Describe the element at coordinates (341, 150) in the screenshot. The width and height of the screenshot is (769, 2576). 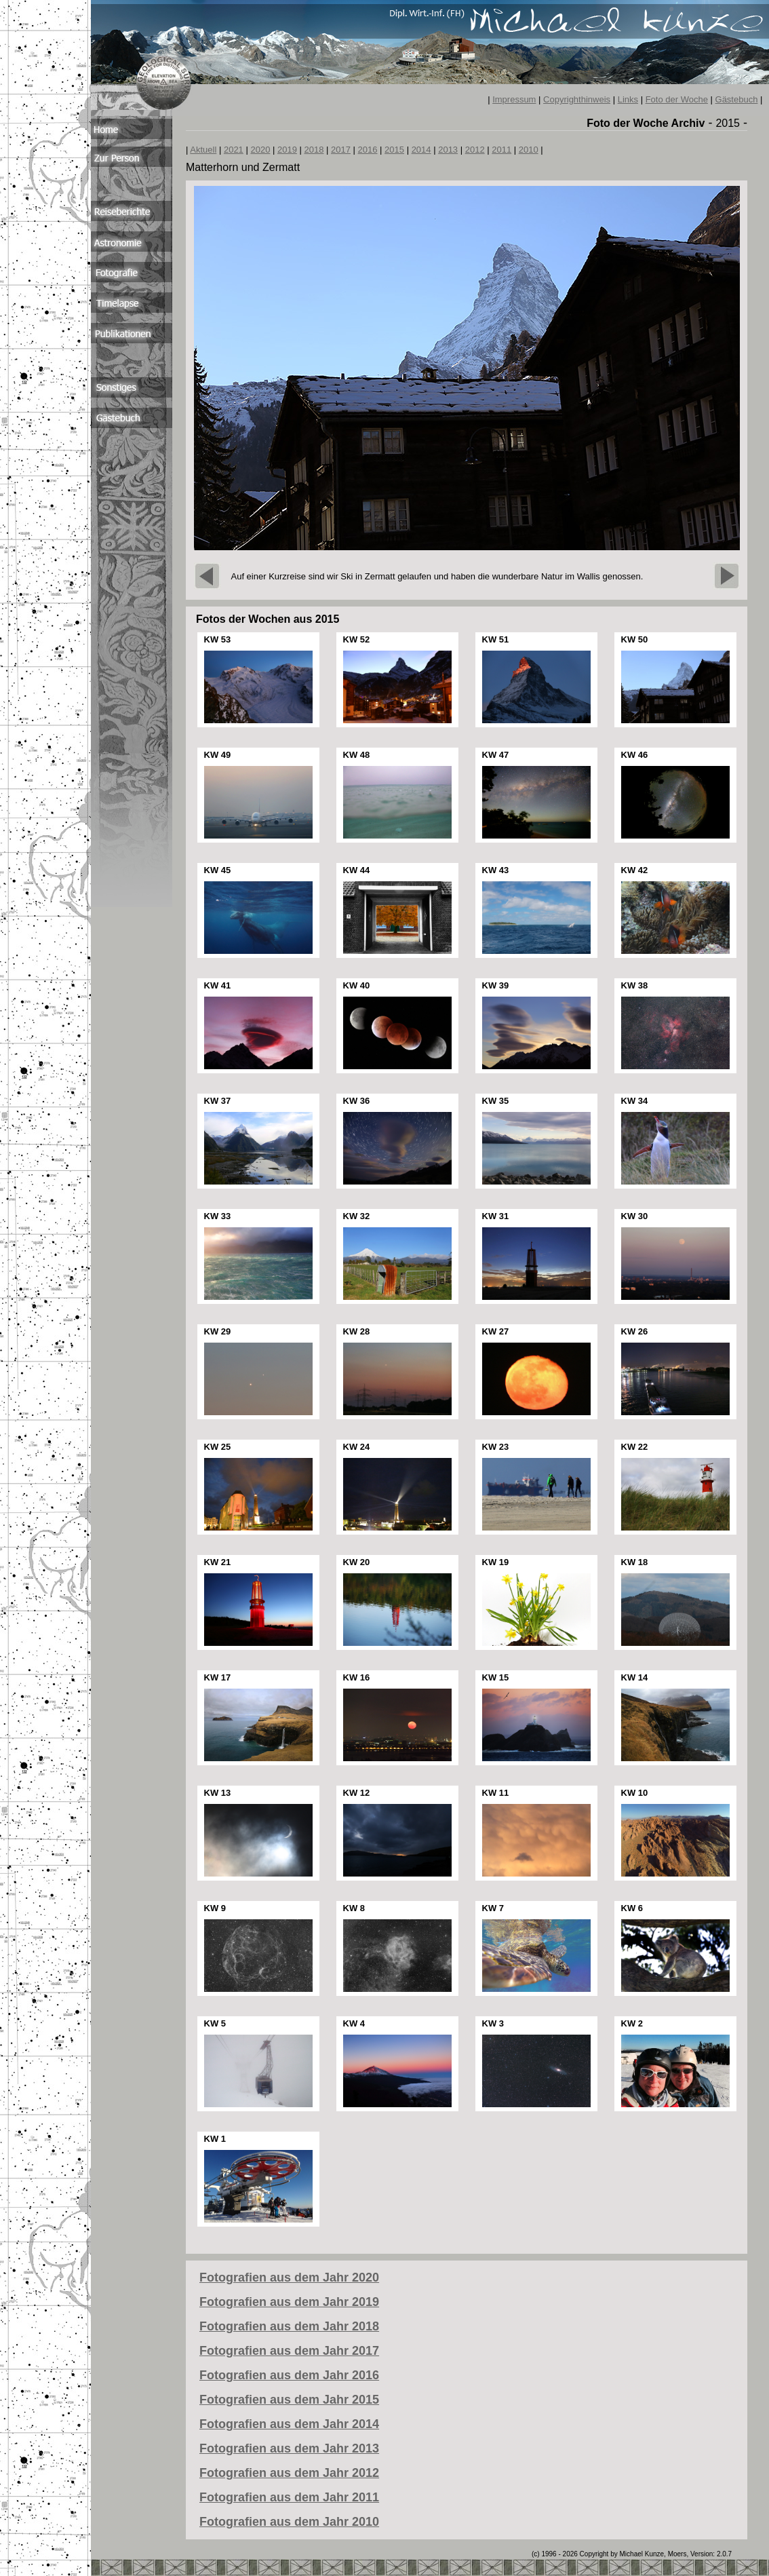
I see `2017` at that location.